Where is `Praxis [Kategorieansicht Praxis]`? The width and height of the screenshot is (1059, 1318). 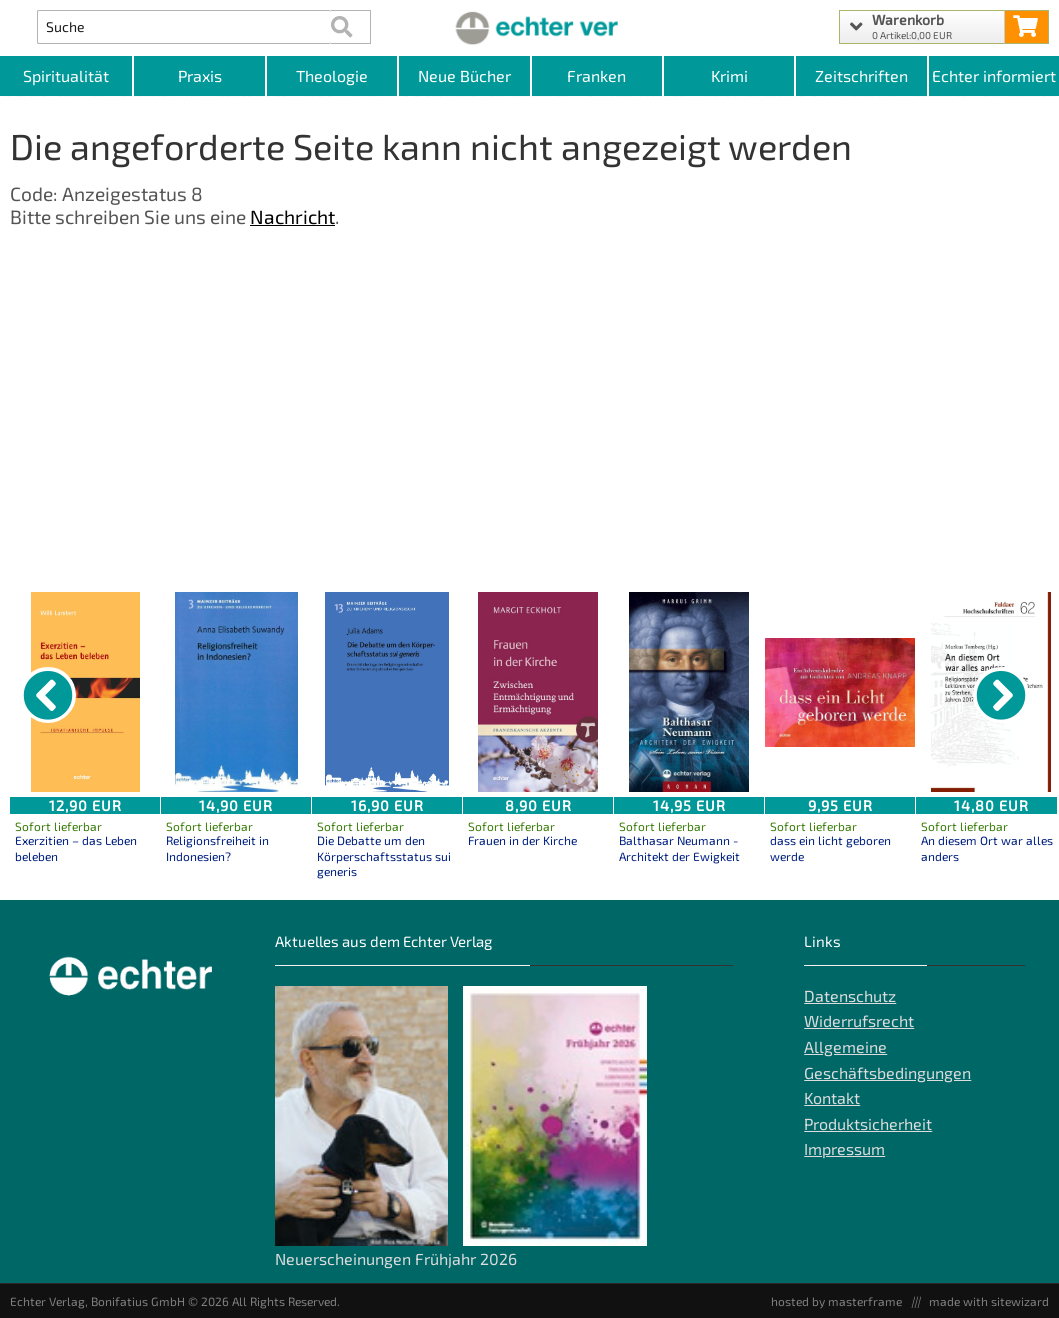
Praxis [Kategorieansicht Praxis] is located at coordinates (200, 75).